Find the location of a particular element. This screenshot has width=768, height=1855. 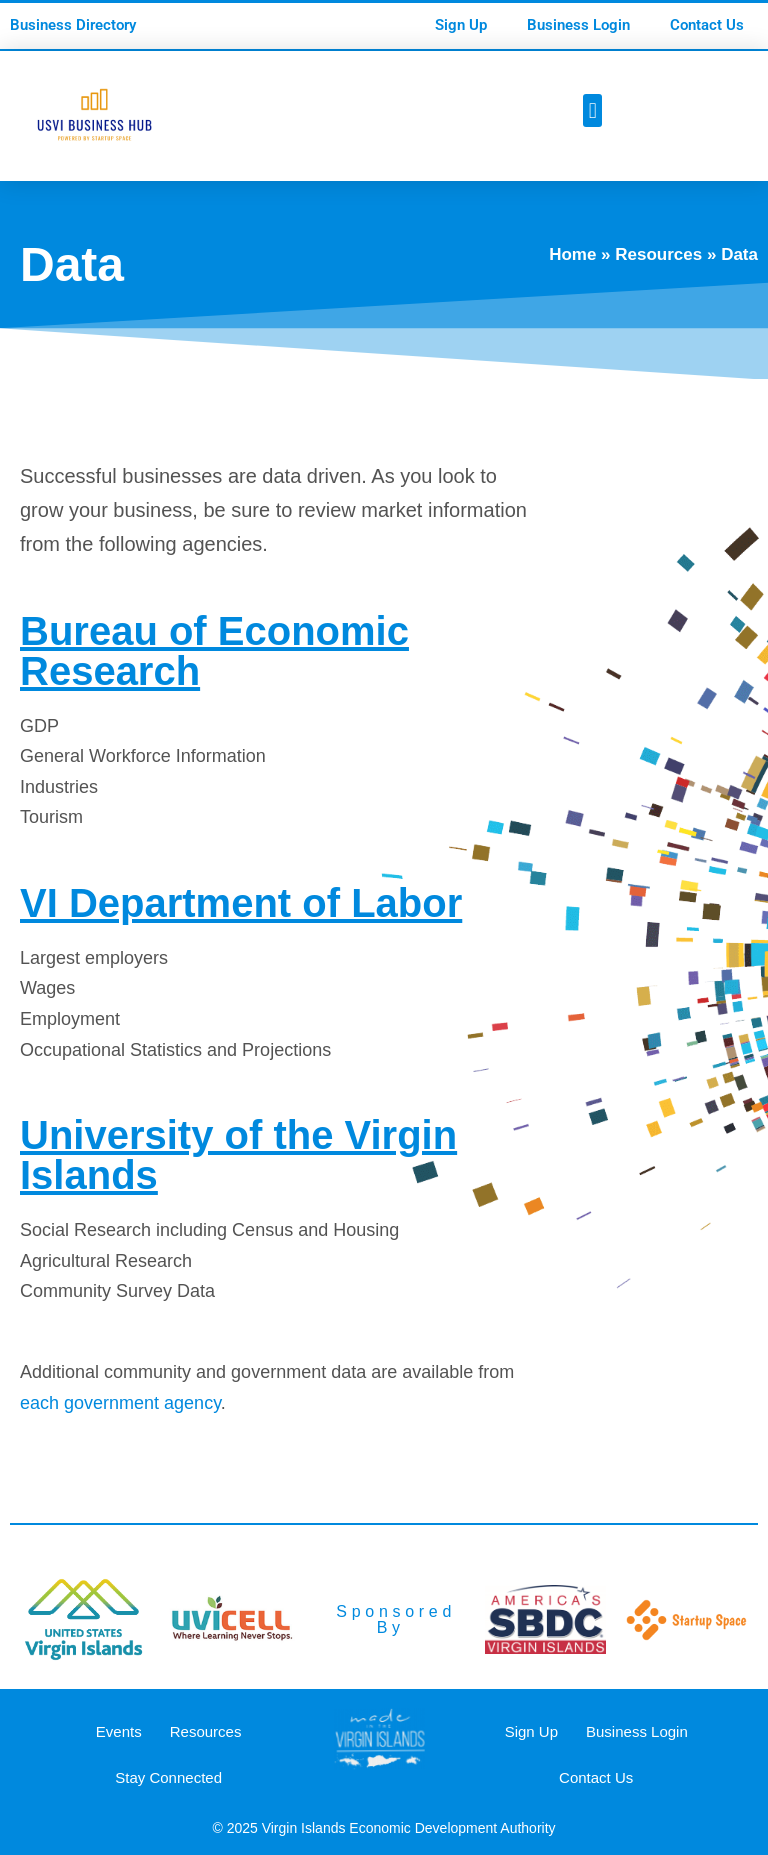

University of the Virgin Islands is located at coordinates (238, 1155).